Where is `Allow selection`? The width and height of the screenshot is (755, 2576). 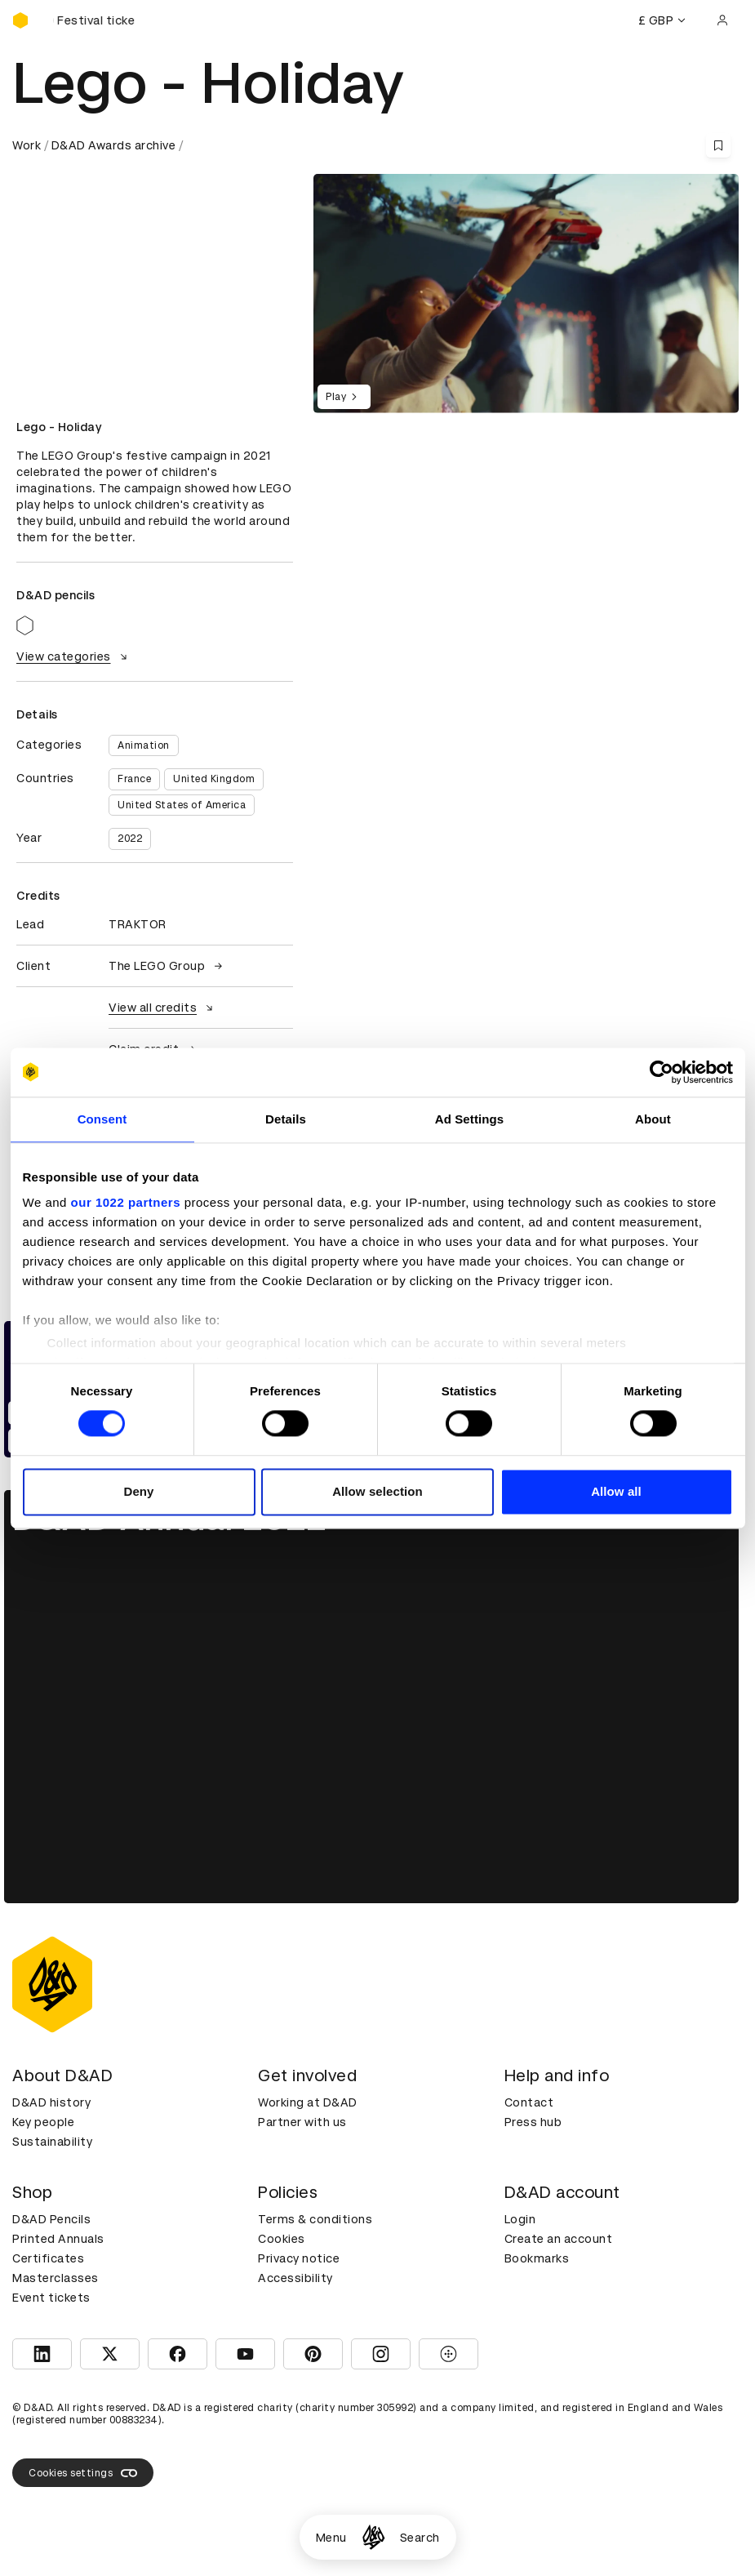 Allow selection is located at coordinates (377, 1491).